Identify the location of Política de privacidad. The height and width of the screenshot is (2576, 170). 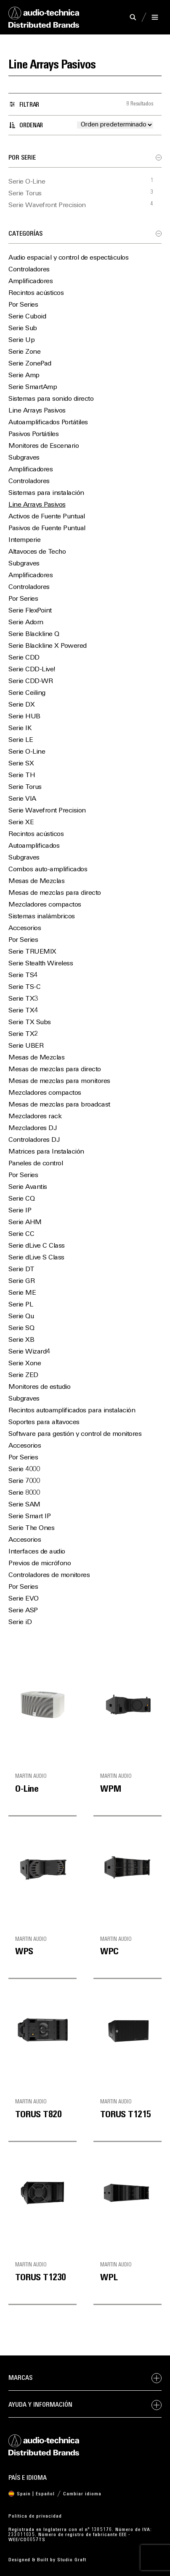
(35, 2516).